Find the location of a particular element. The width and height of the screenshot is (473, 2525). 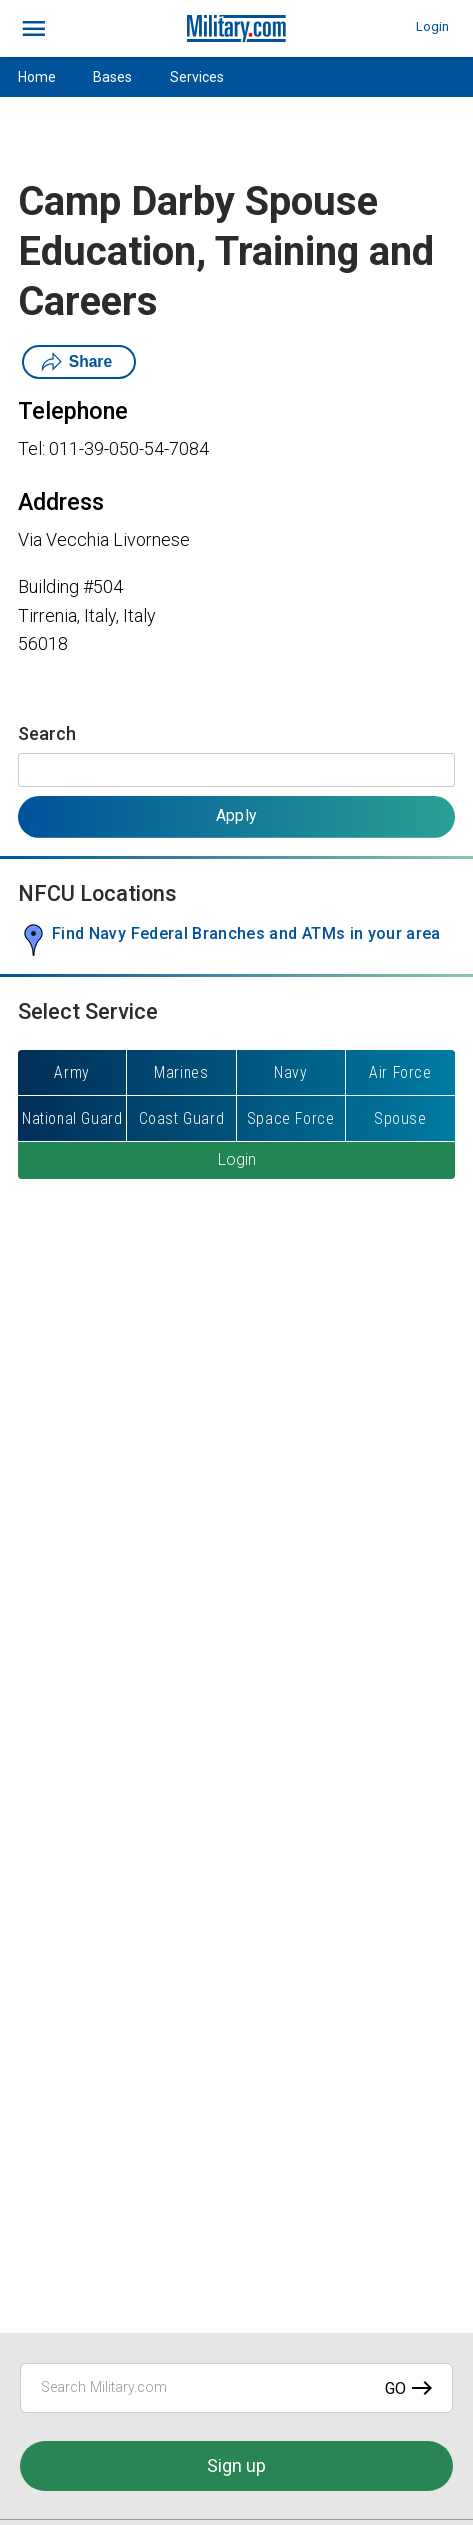

Sign up is located at coordinates (236, 2465).